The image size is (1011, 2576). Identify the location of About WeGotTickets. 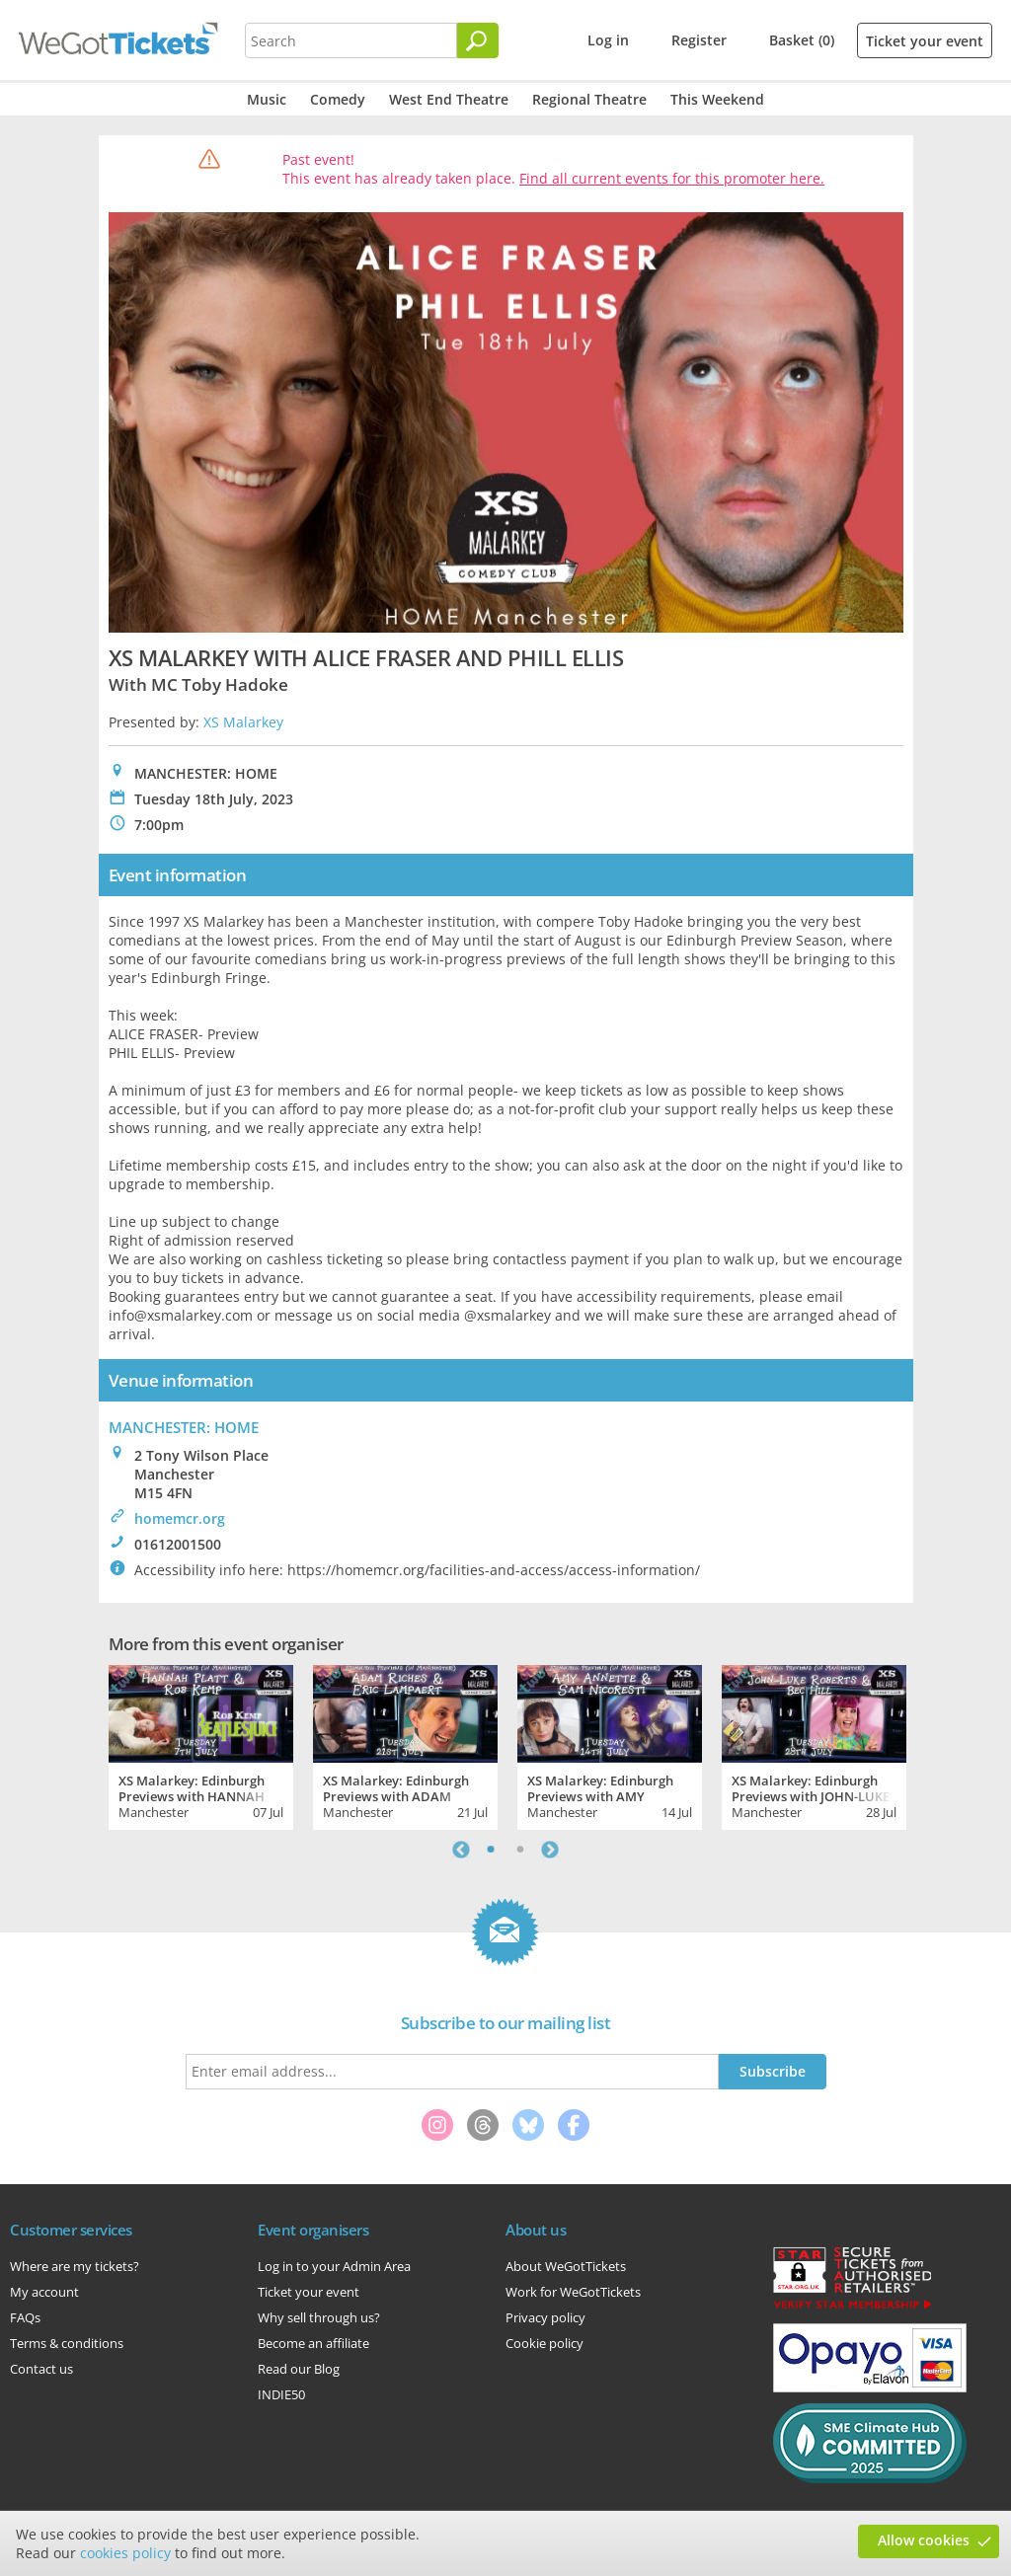
(566, 2266).